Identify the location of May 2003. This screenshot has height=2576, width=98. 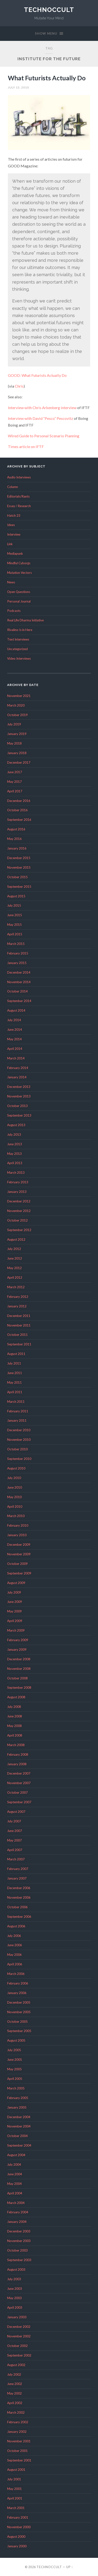
(14, 2298).